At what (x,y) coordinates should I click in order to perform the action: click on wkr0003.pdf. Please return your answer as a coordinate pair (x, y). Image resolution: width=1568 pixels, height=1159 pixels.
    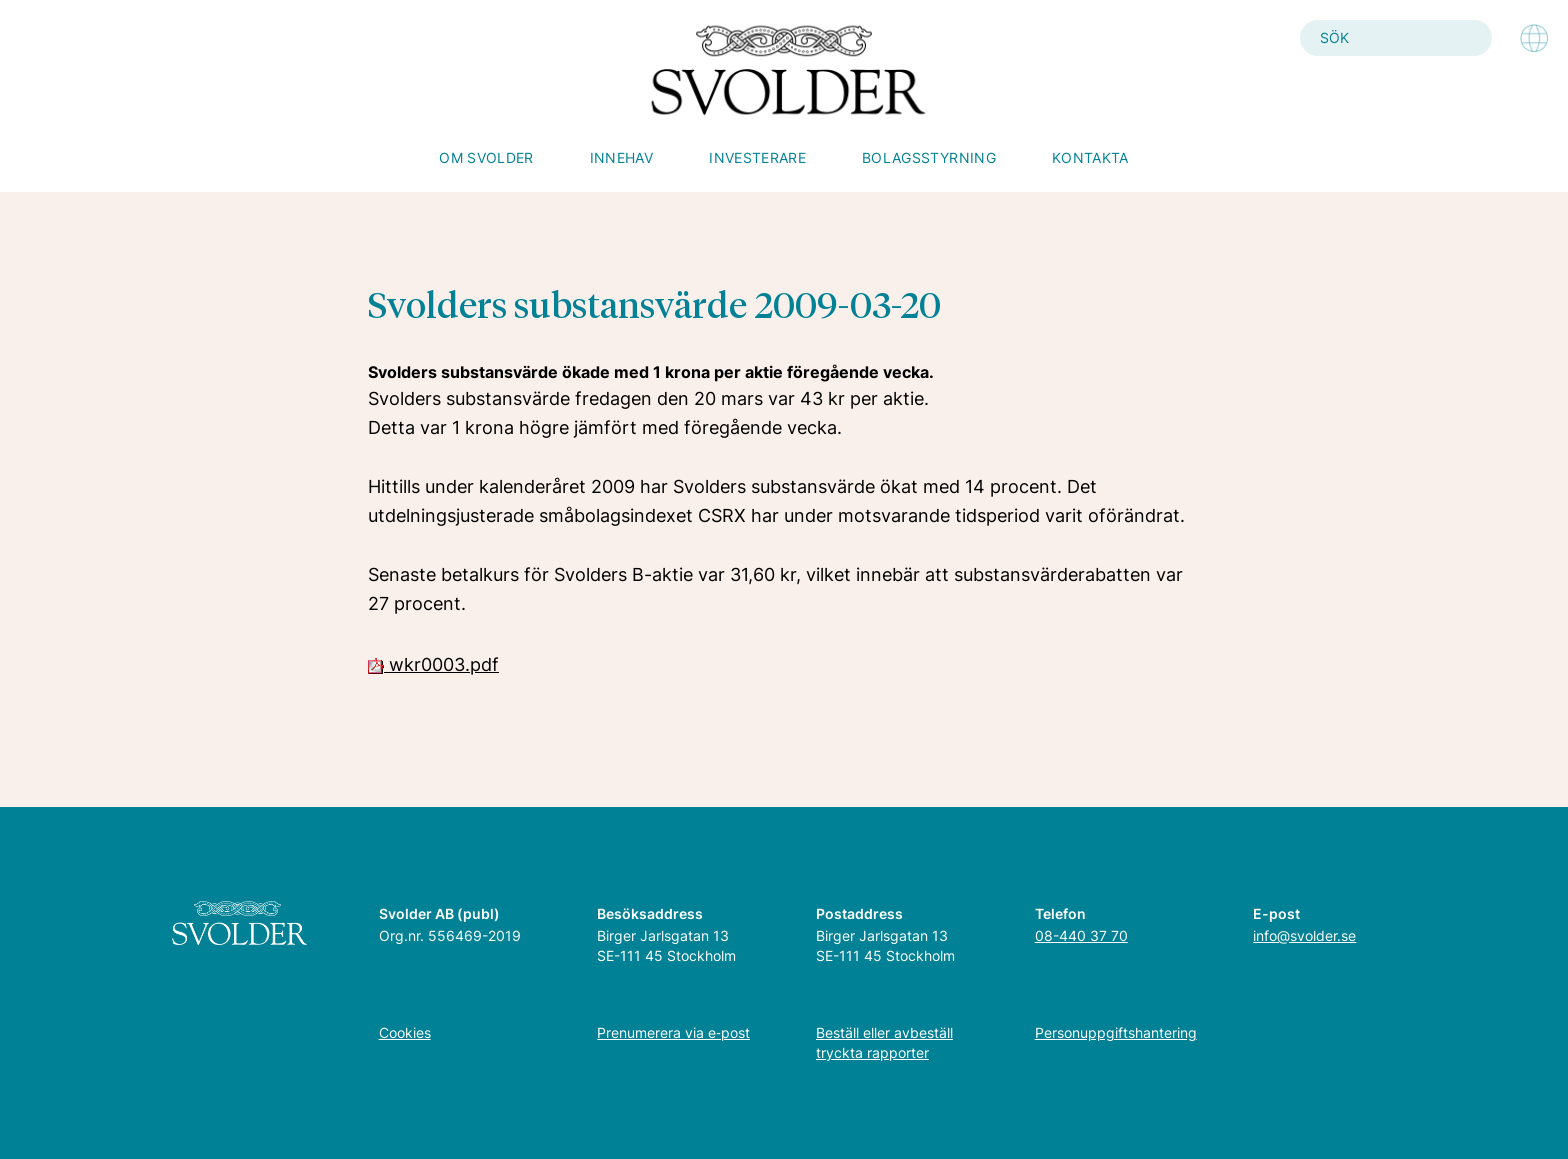
    Looking at the image, I should click on (433, 664).